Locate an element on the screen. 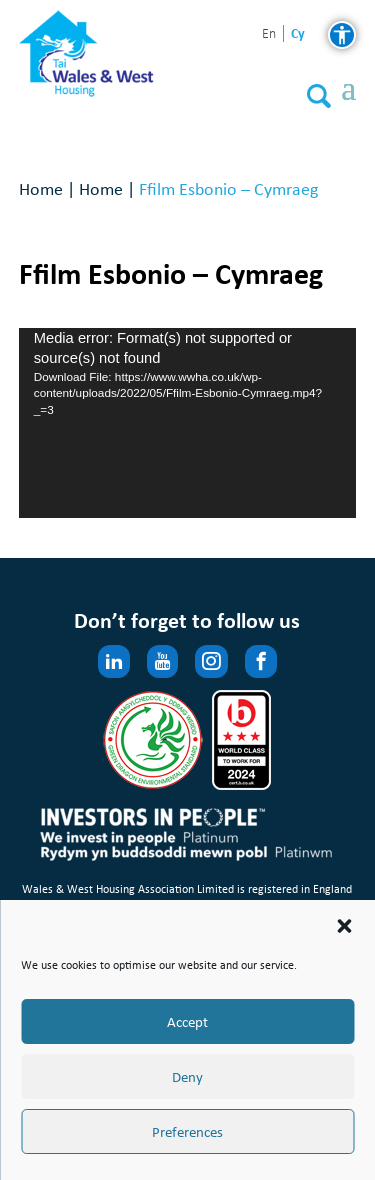 The image size is (375, 1180). [application] is located at coordinates (188, 423).